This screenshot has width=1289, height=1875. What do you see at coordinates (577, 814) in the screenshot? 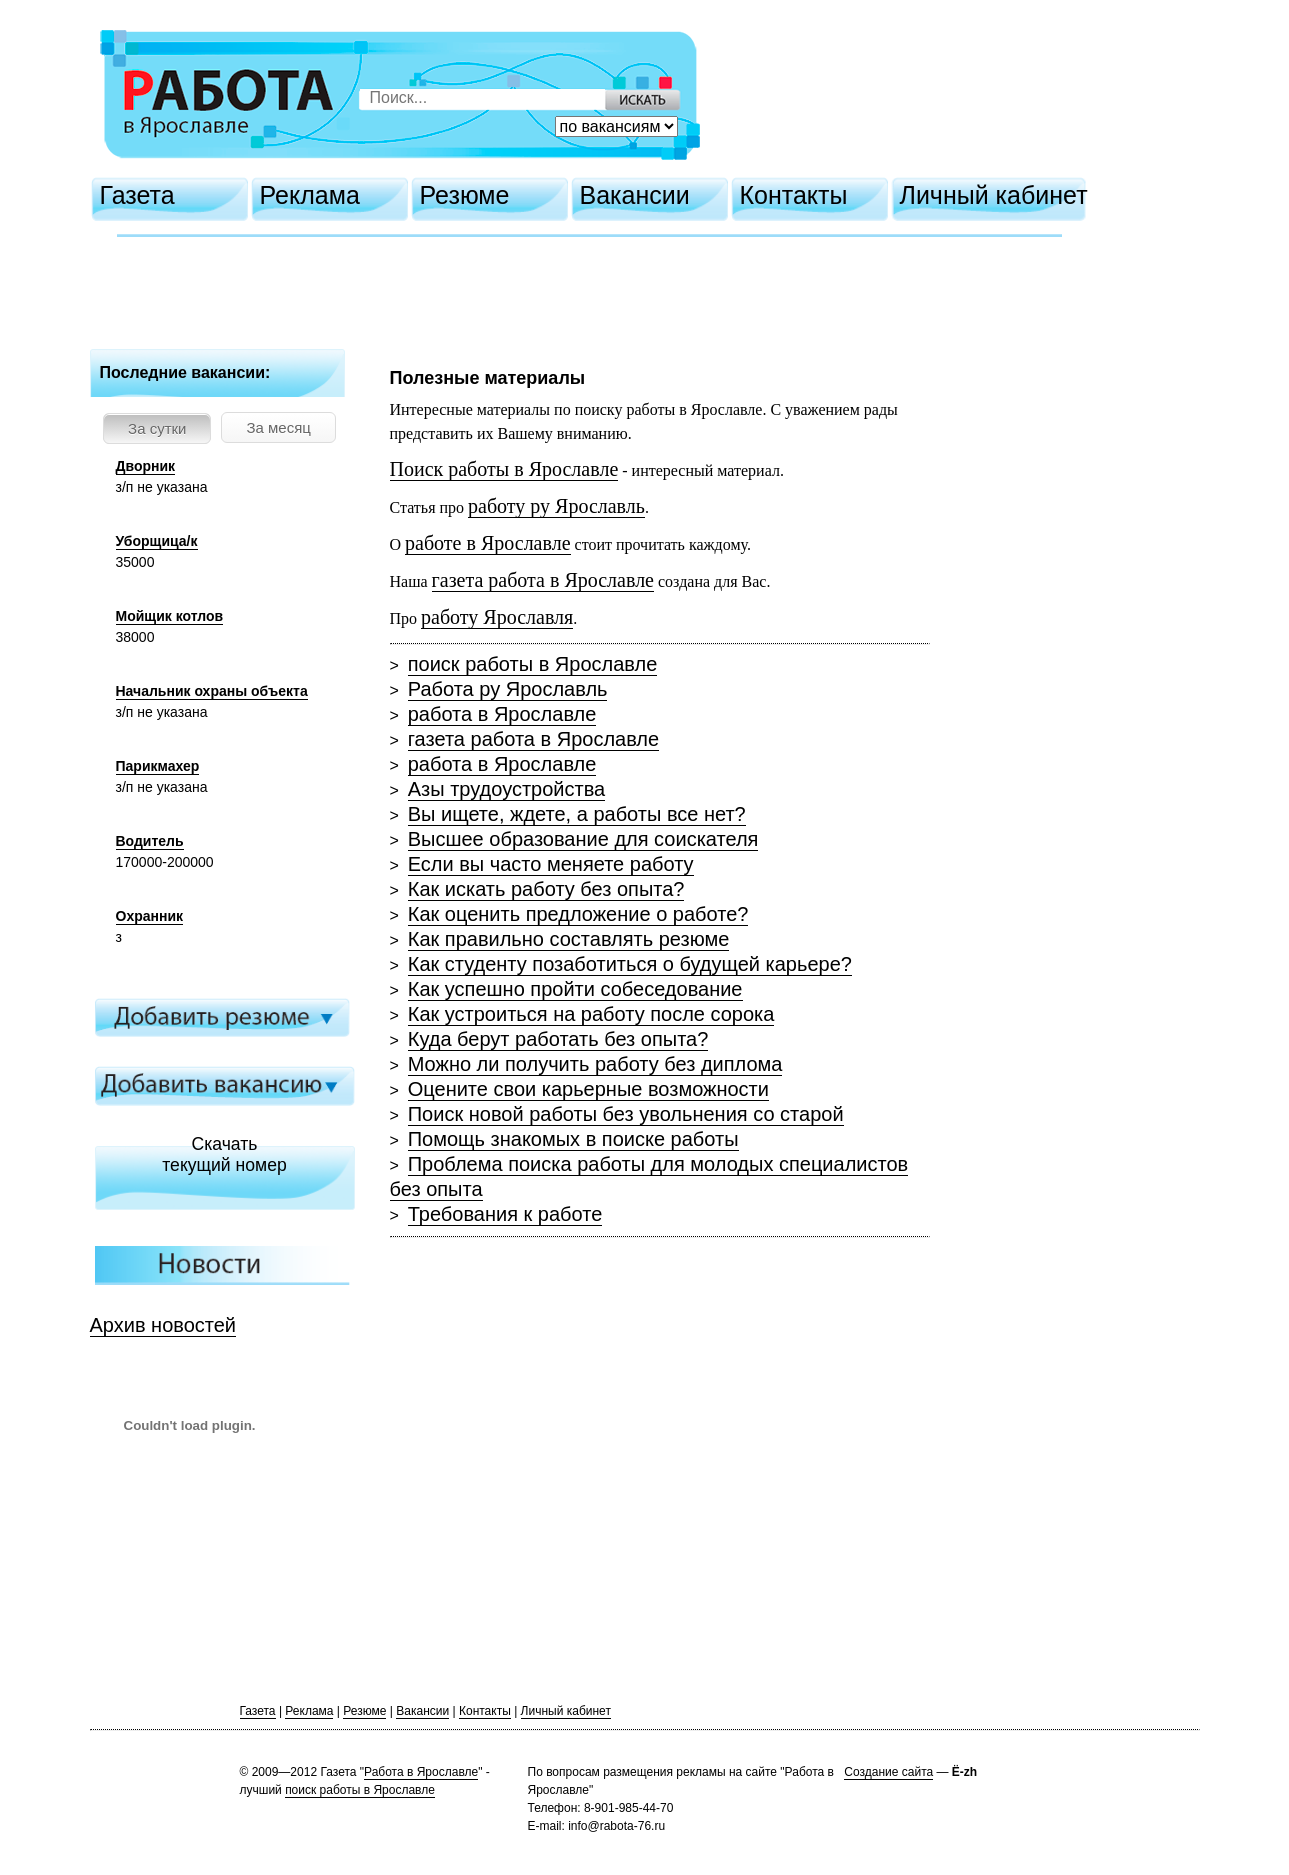
I see `Вы ищете, ждете, а работы все нет?` at bounding box center [577, 814].